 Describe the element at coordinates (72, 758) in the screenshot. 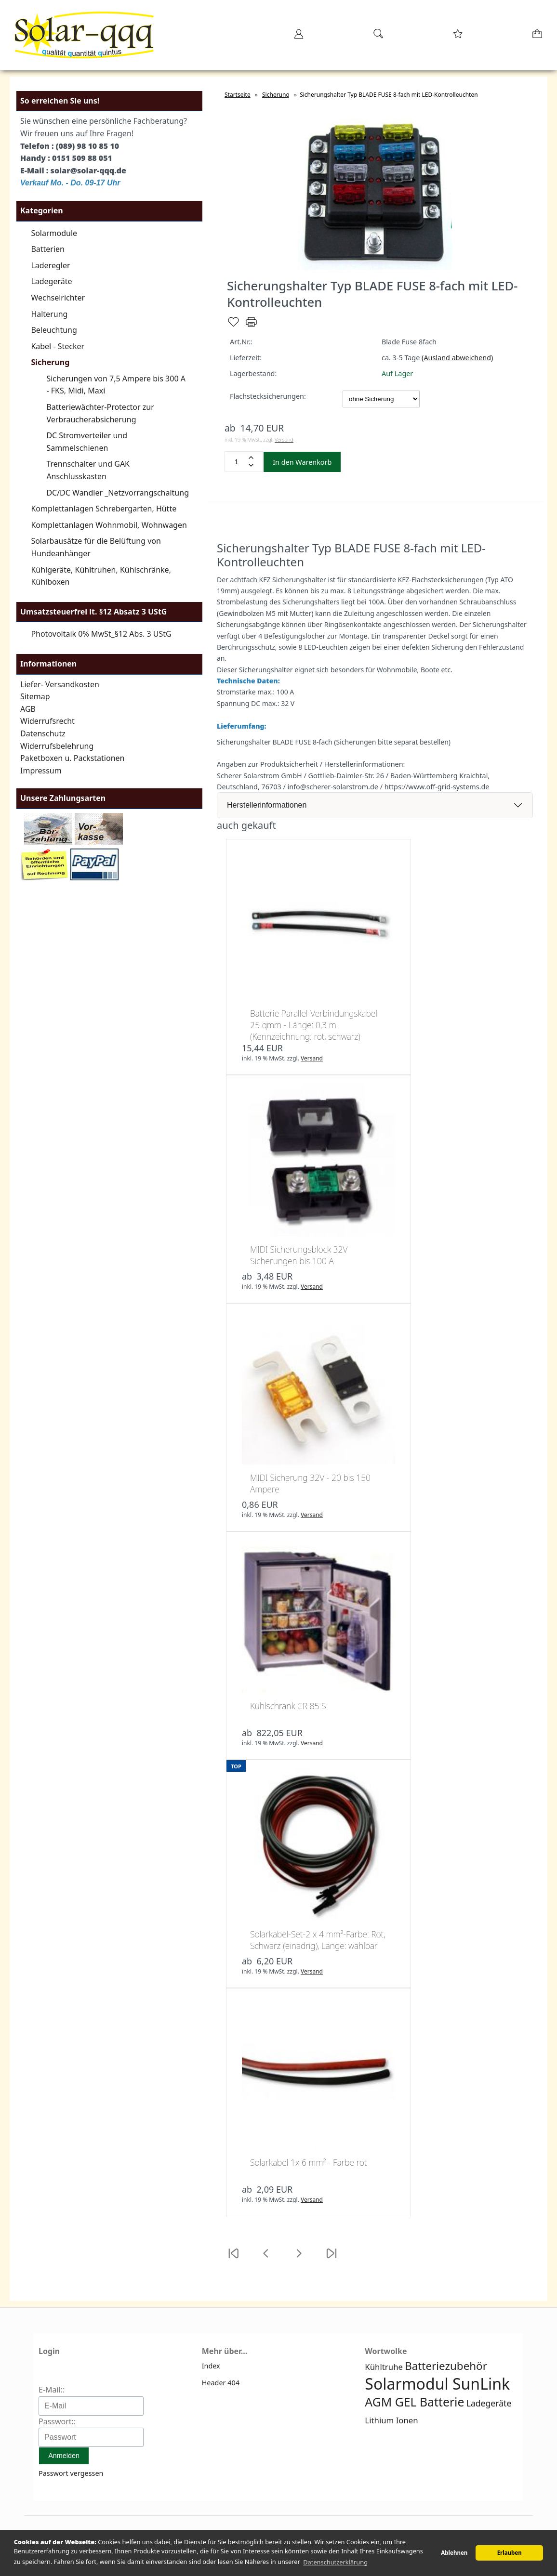

I see `Paketboxen u. Packstationen` at that location.